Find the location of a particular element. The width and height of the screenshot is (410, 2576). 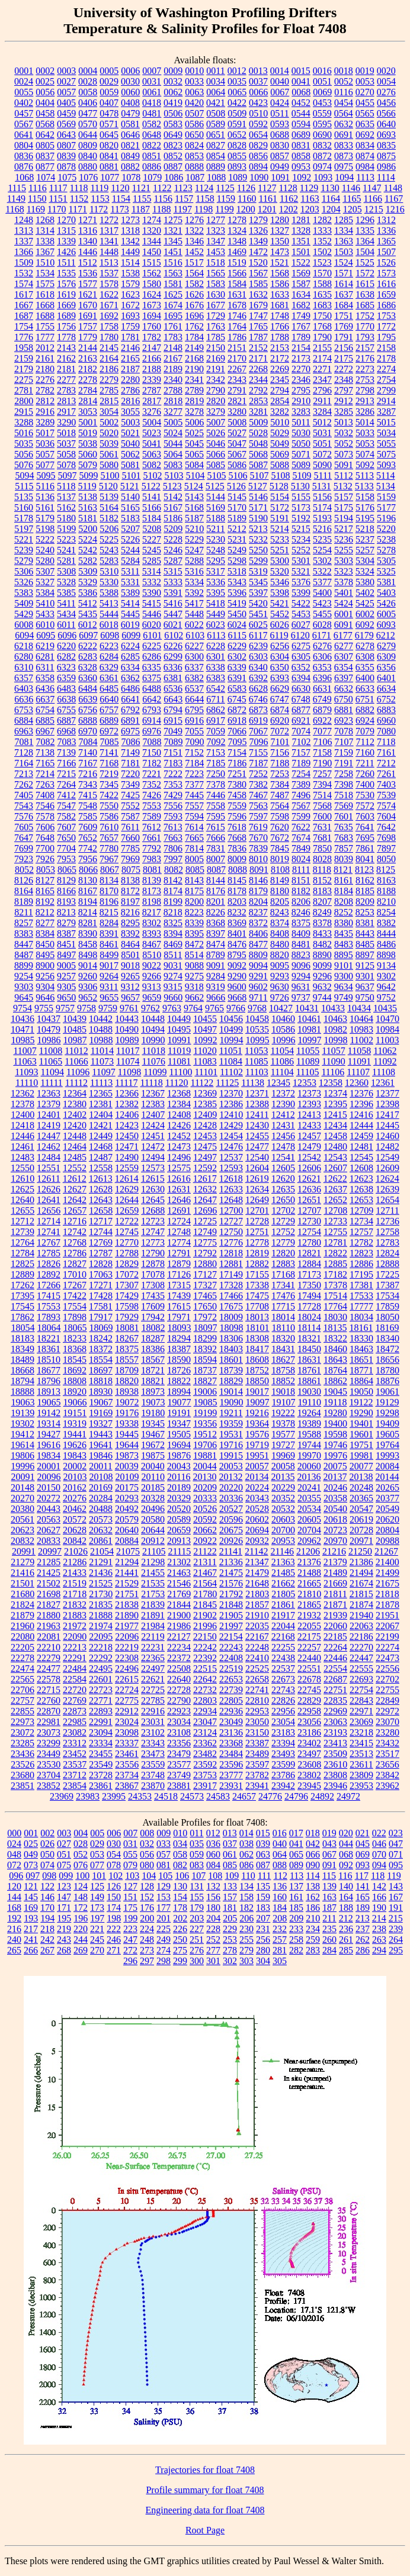

5231 is located at coordinates (237, 539).